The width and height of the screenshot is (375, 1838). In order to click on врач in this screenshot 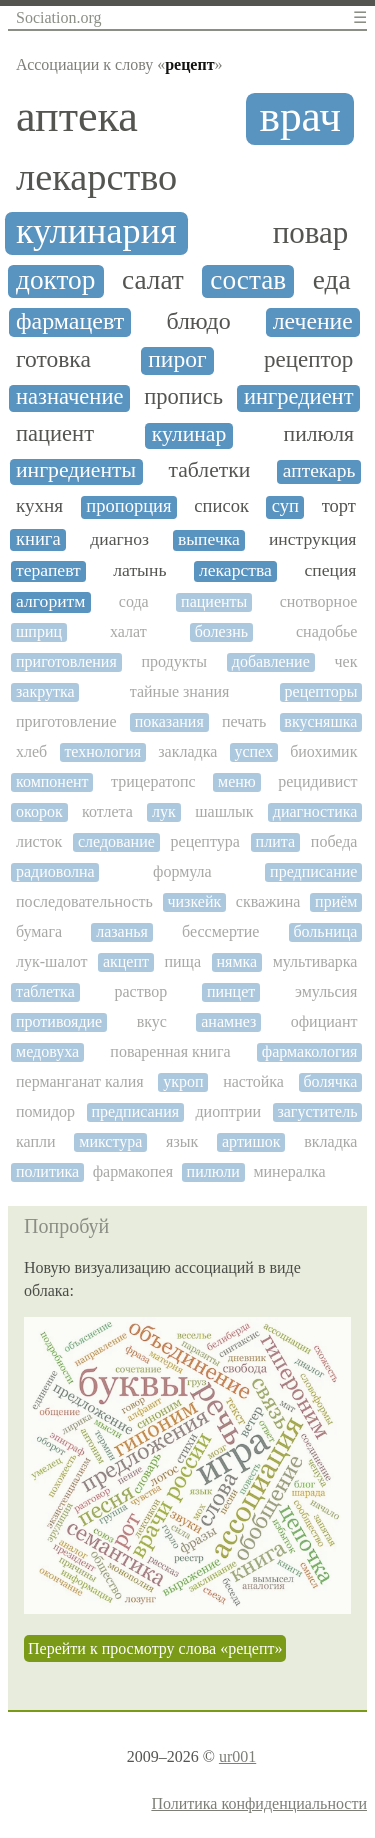, I will do `click(300, 116)`.